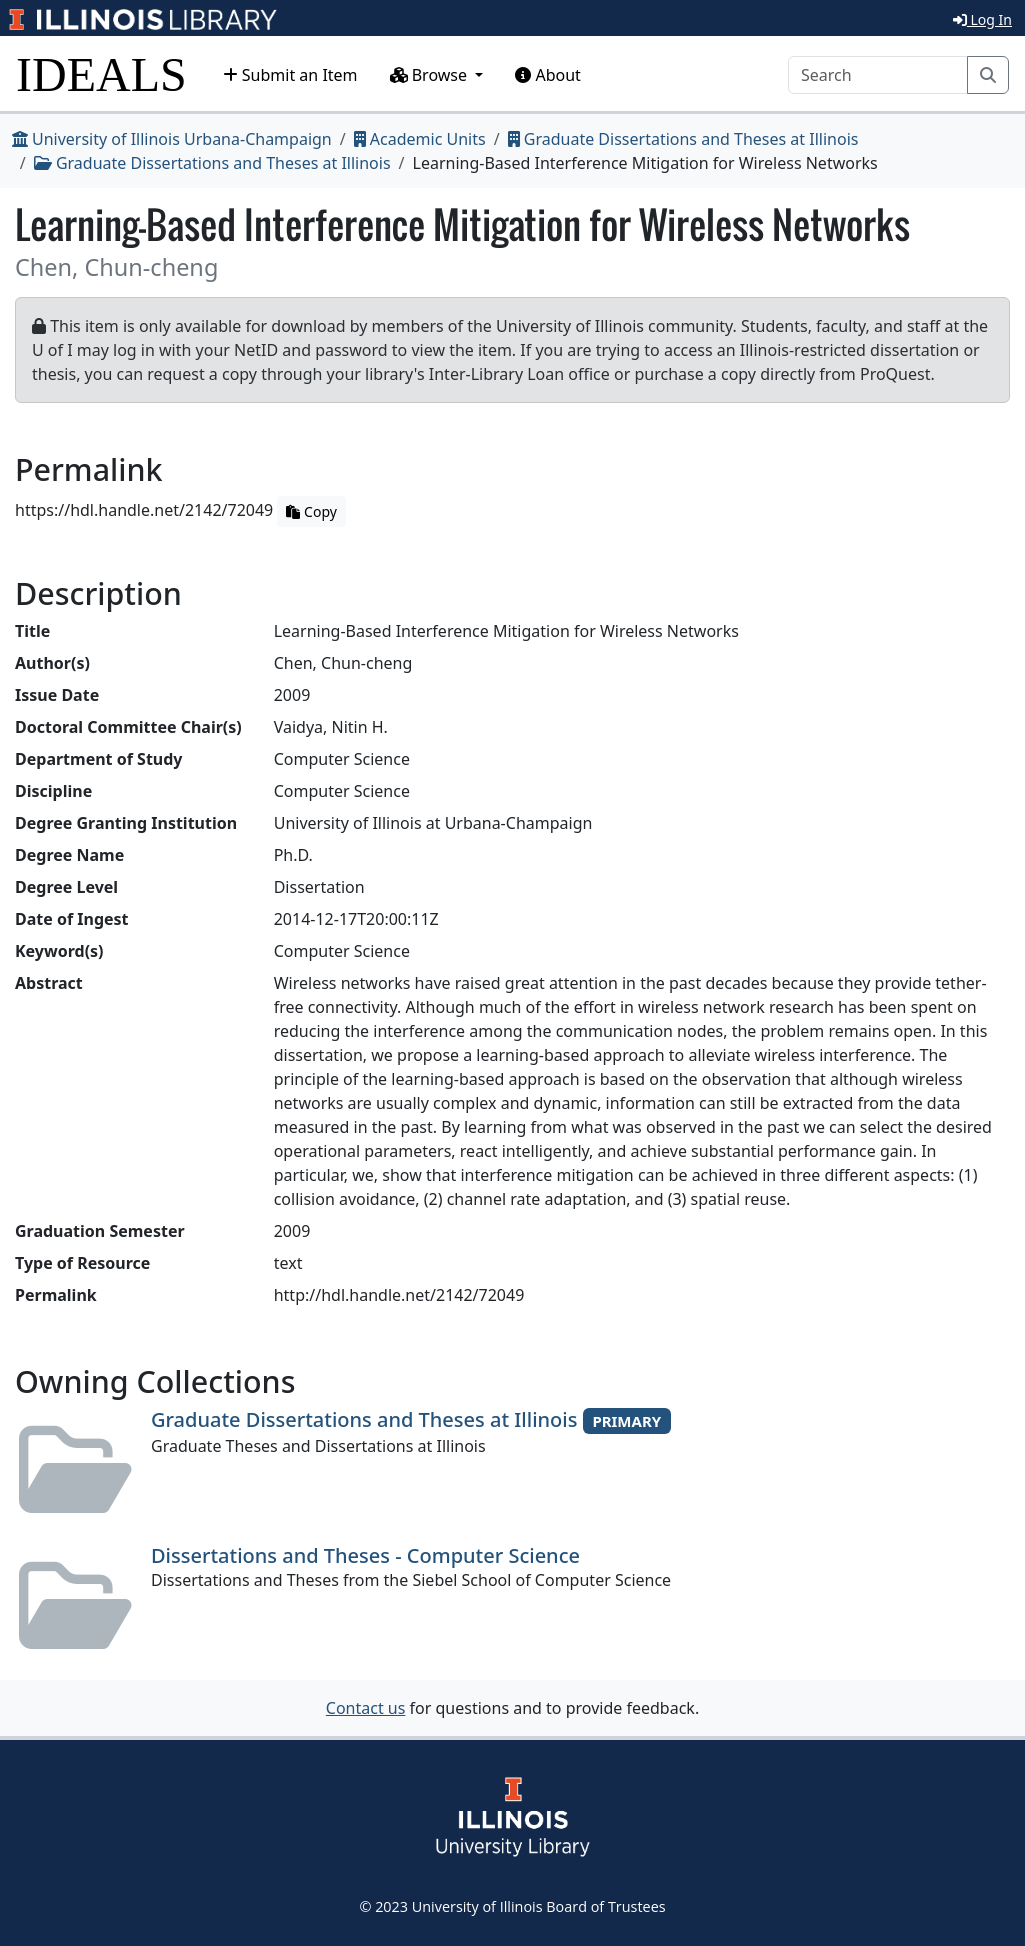 Image resolution: width=1025 pixels, height=1946 pixels. I want to click on Graduate Dissertations and Theses at Illinois, so click(683, 139).